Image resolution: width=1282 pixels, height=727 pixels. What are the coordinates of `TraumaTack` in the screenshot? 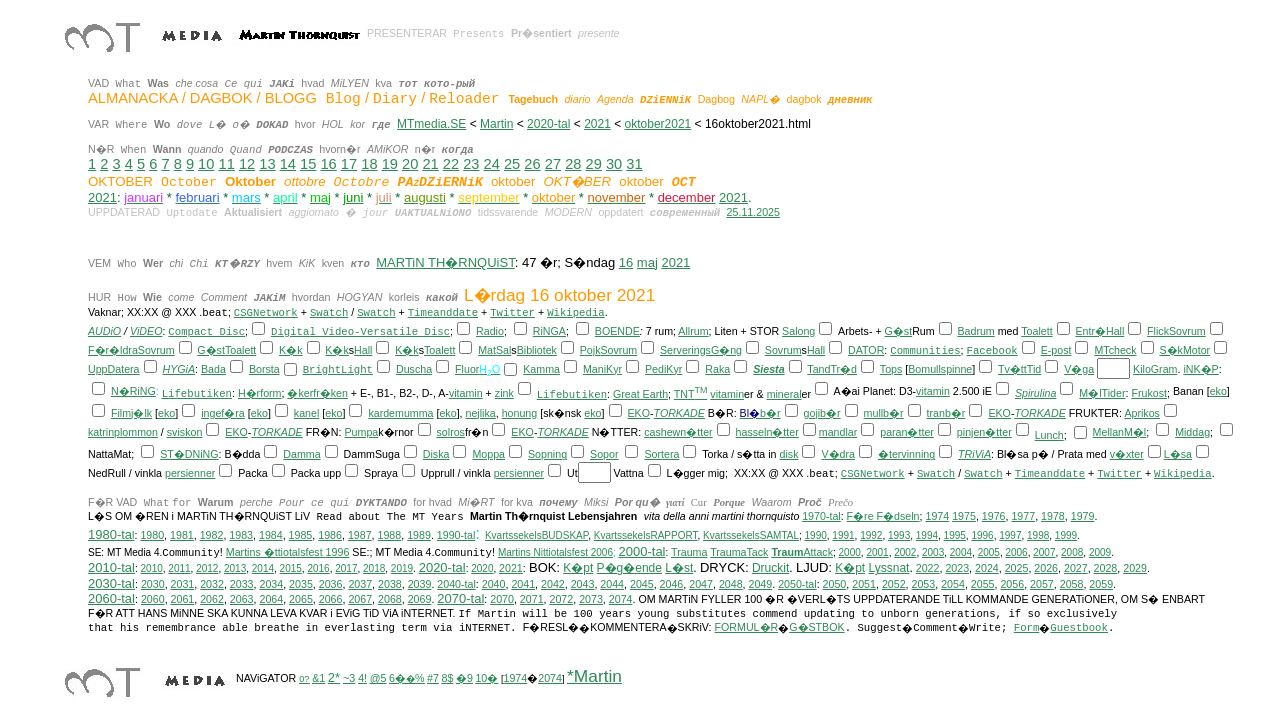 It's located at (739, 552).